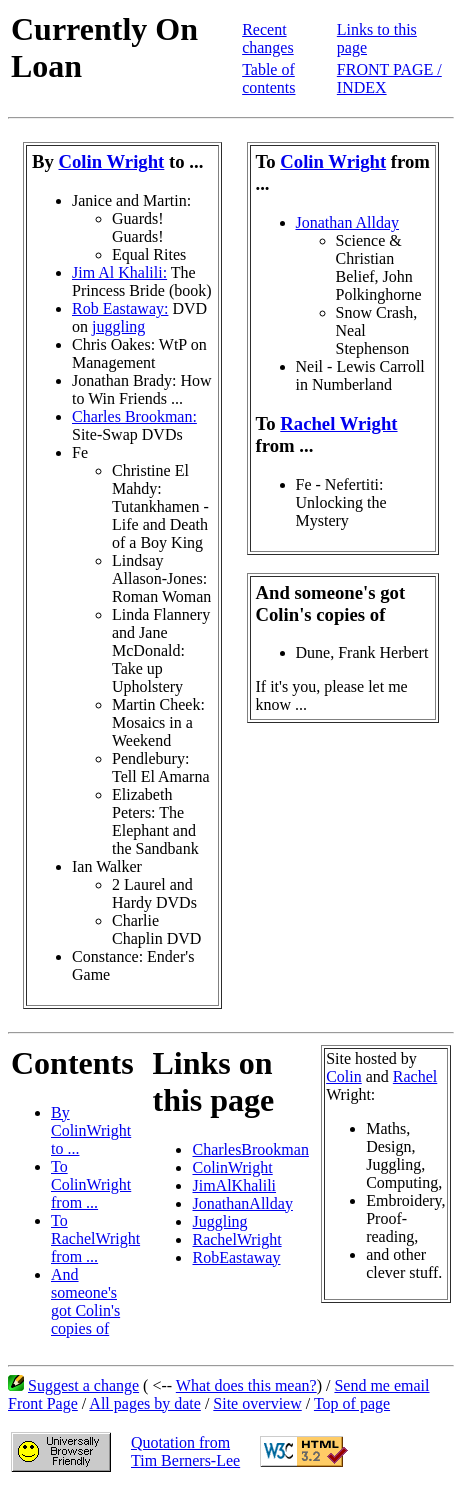 The height and width of the screenshot is (1491, 462). What do you see at coordinates (268, 38) in the screenshot?
I see `Recent changes` at bounding box center [268, 38].